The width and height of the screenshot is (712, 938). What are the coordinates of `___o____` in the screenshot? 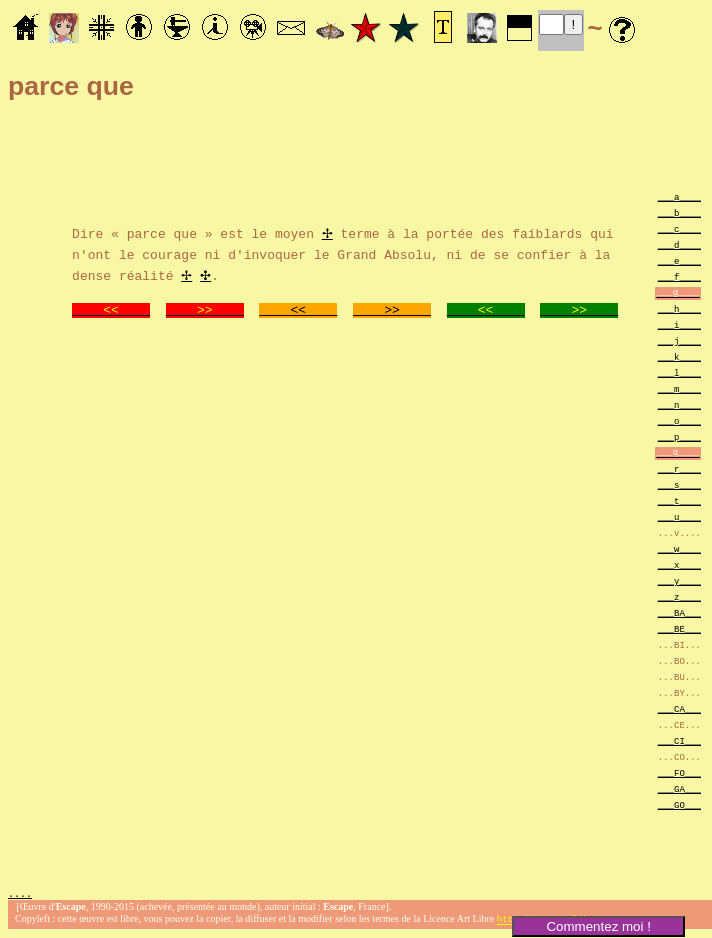 It's located at (679, 420).